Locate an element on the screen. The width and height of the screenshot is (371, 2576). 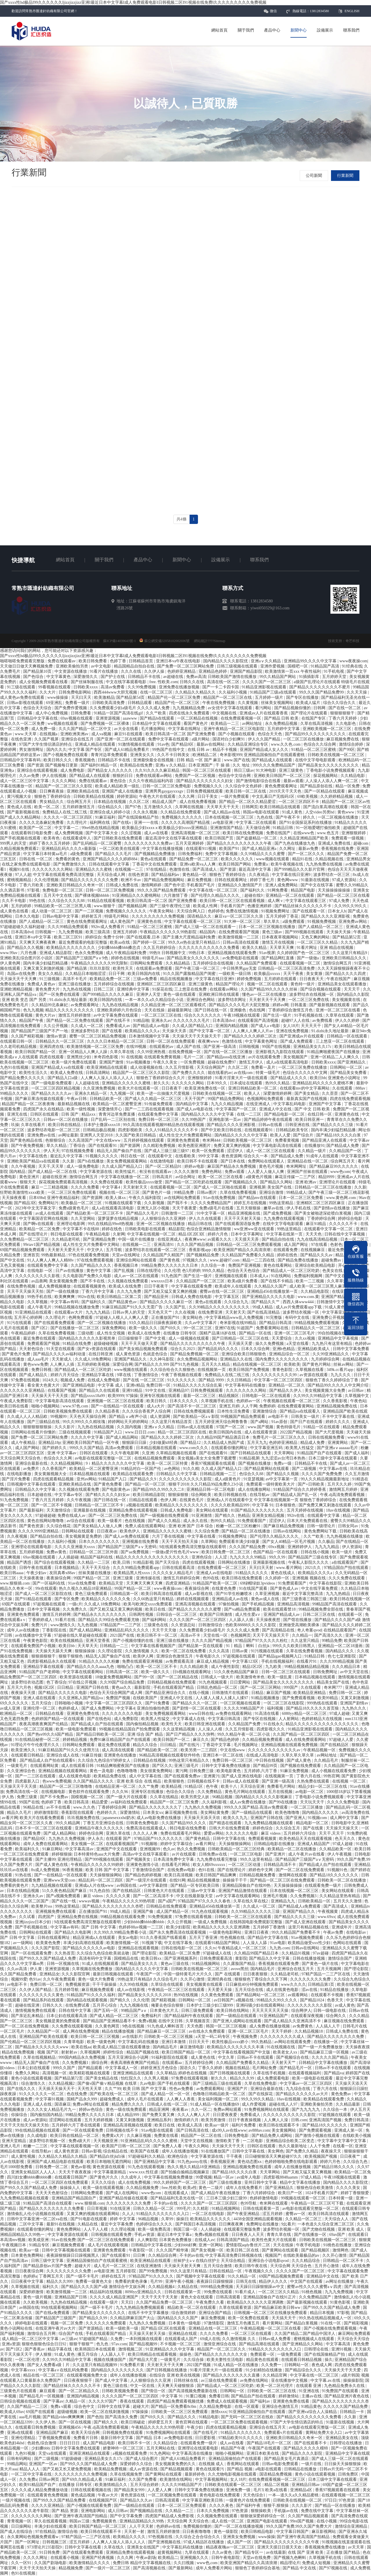
人人狠狠综合久久亚洲 is located at coordinates (151, 2380).